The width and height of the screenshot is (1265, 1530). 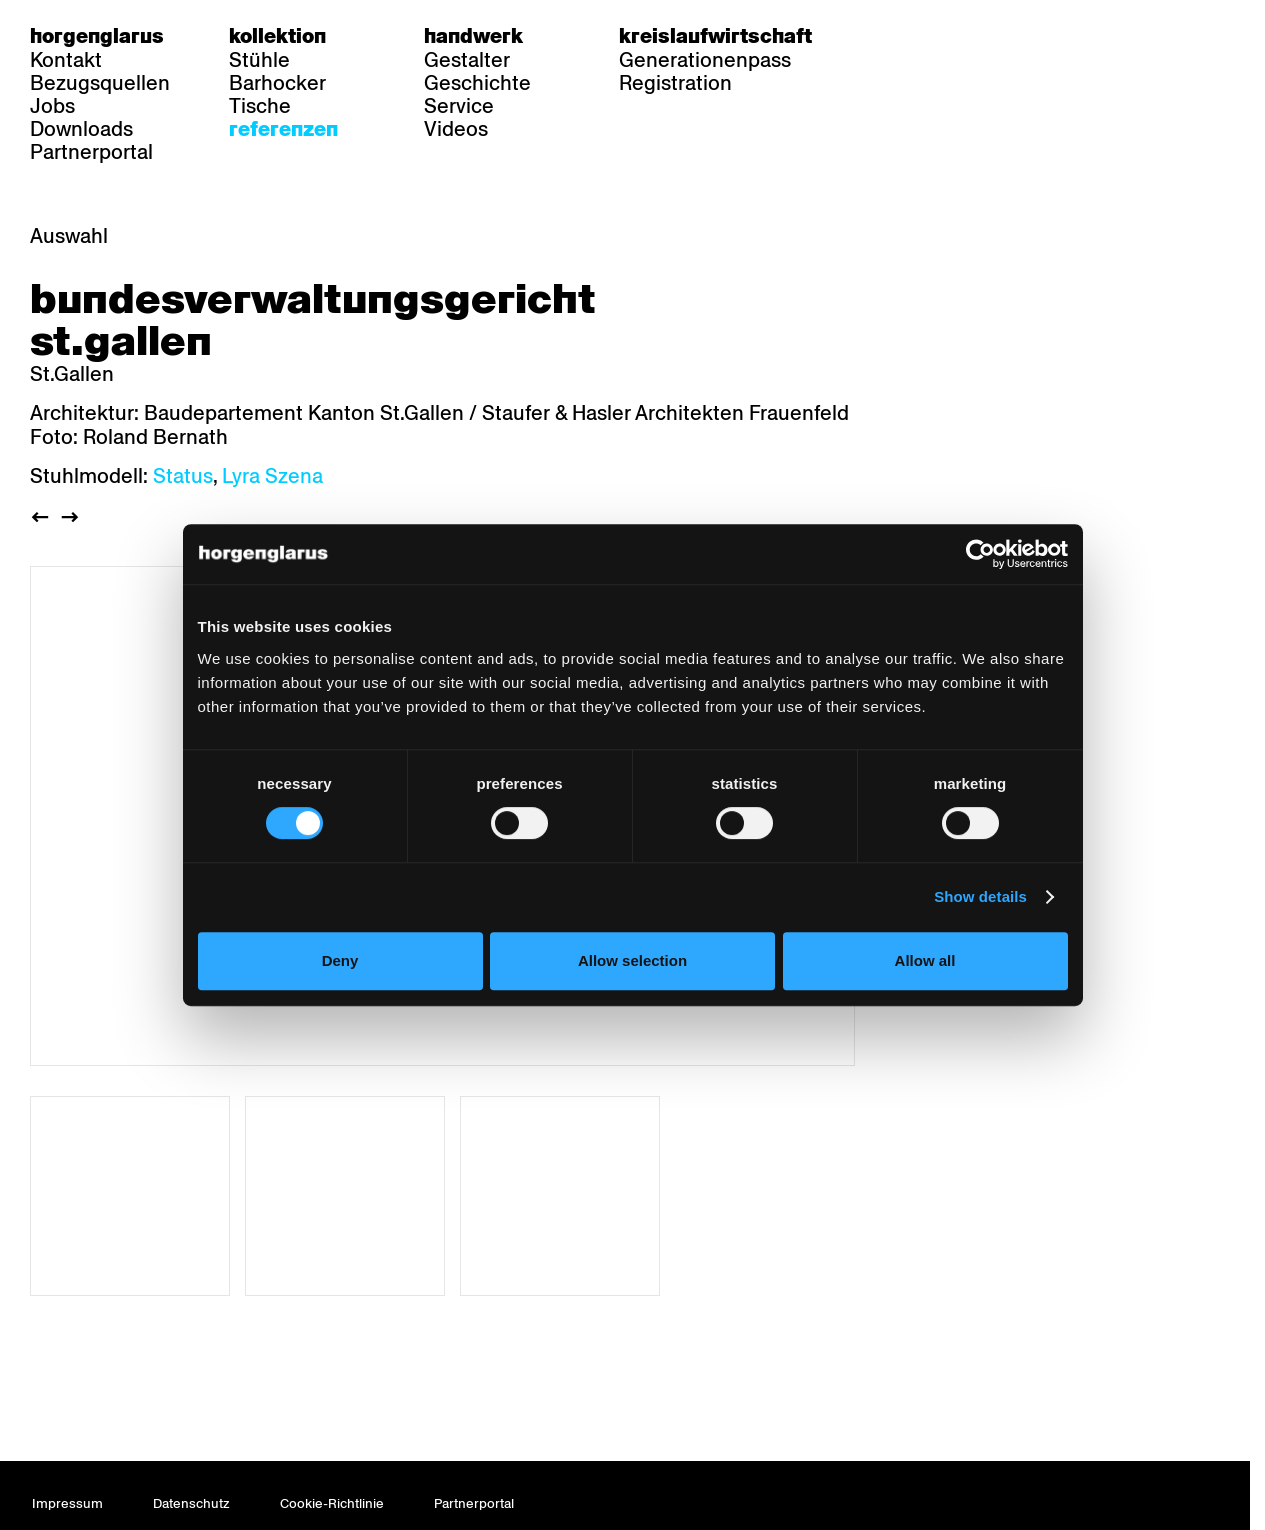 What do you see at coordinates (932, 1005) in the screenshot?
I see `Allow all` at bounding box center [932, 1005].